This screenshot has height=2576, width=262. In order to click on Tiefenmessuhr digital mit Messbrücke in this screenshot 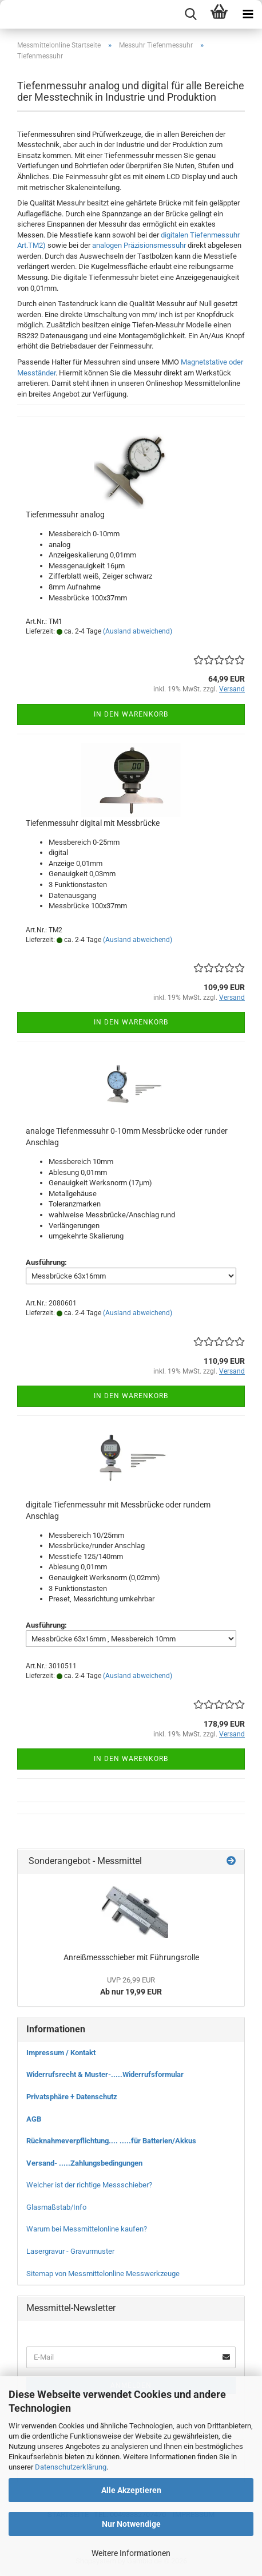, I will do `click(93, 823)`.